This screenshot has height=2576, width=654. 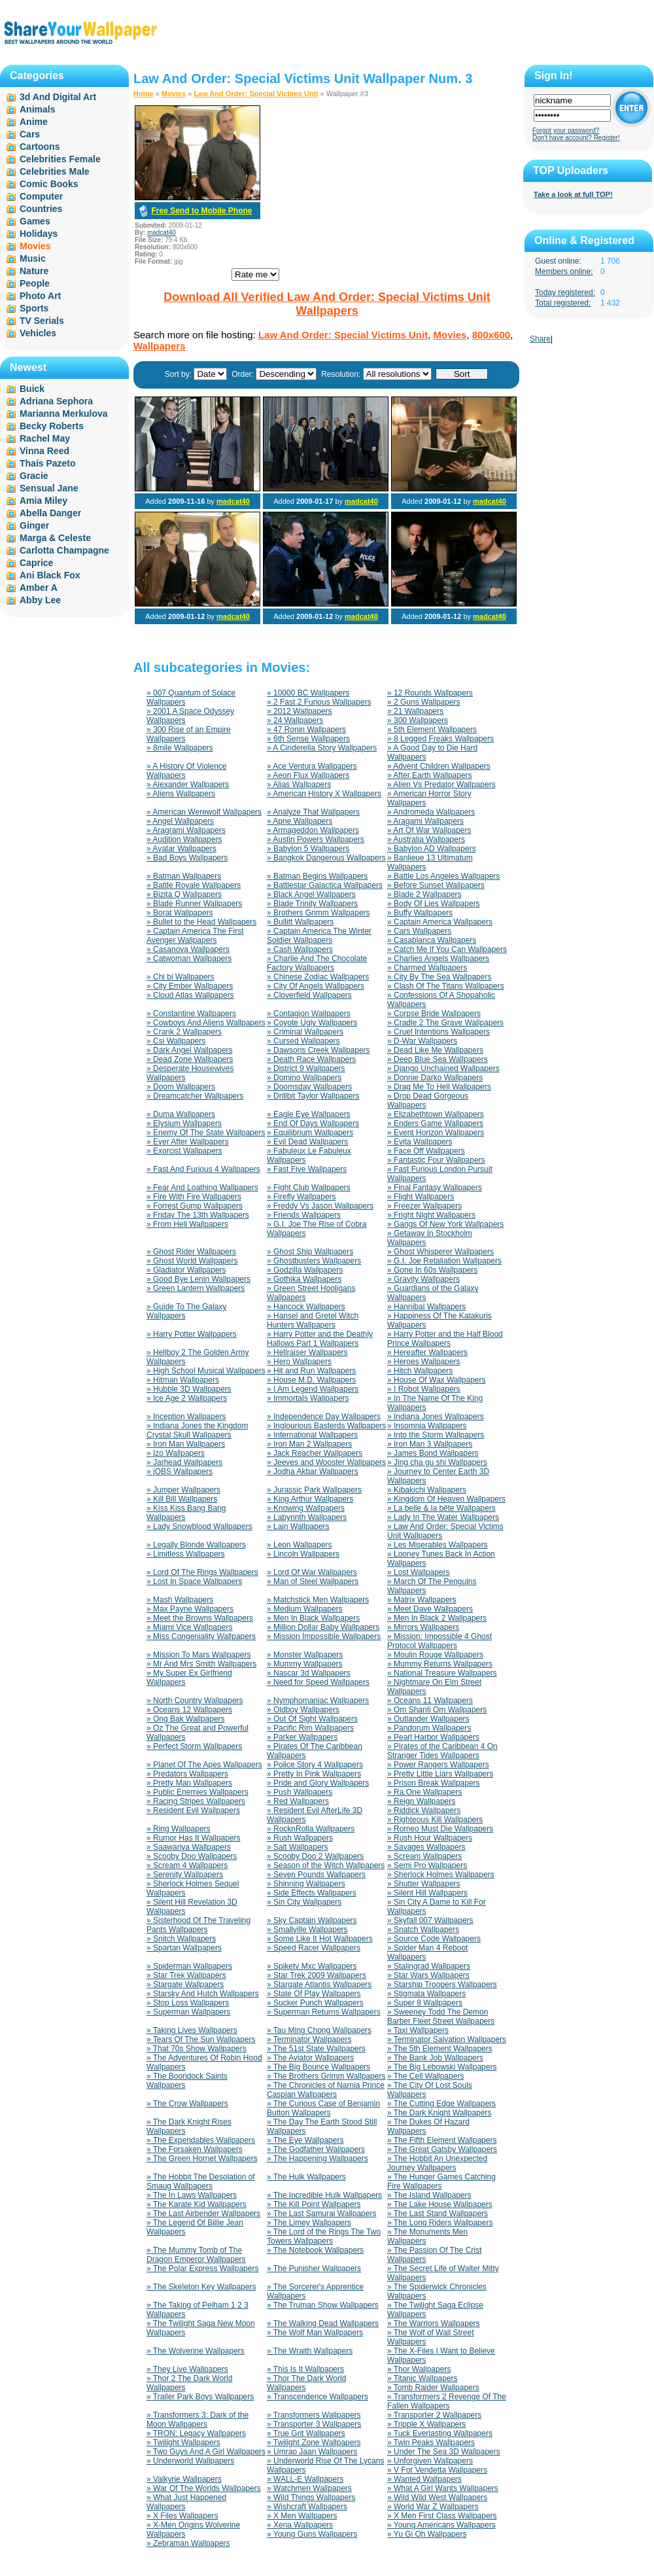 What do you see at coordinates (320, 1205) in the screenshot?
I see `» Freddy Vs Jason Wallpapers` at bounding box center [320, 1205].